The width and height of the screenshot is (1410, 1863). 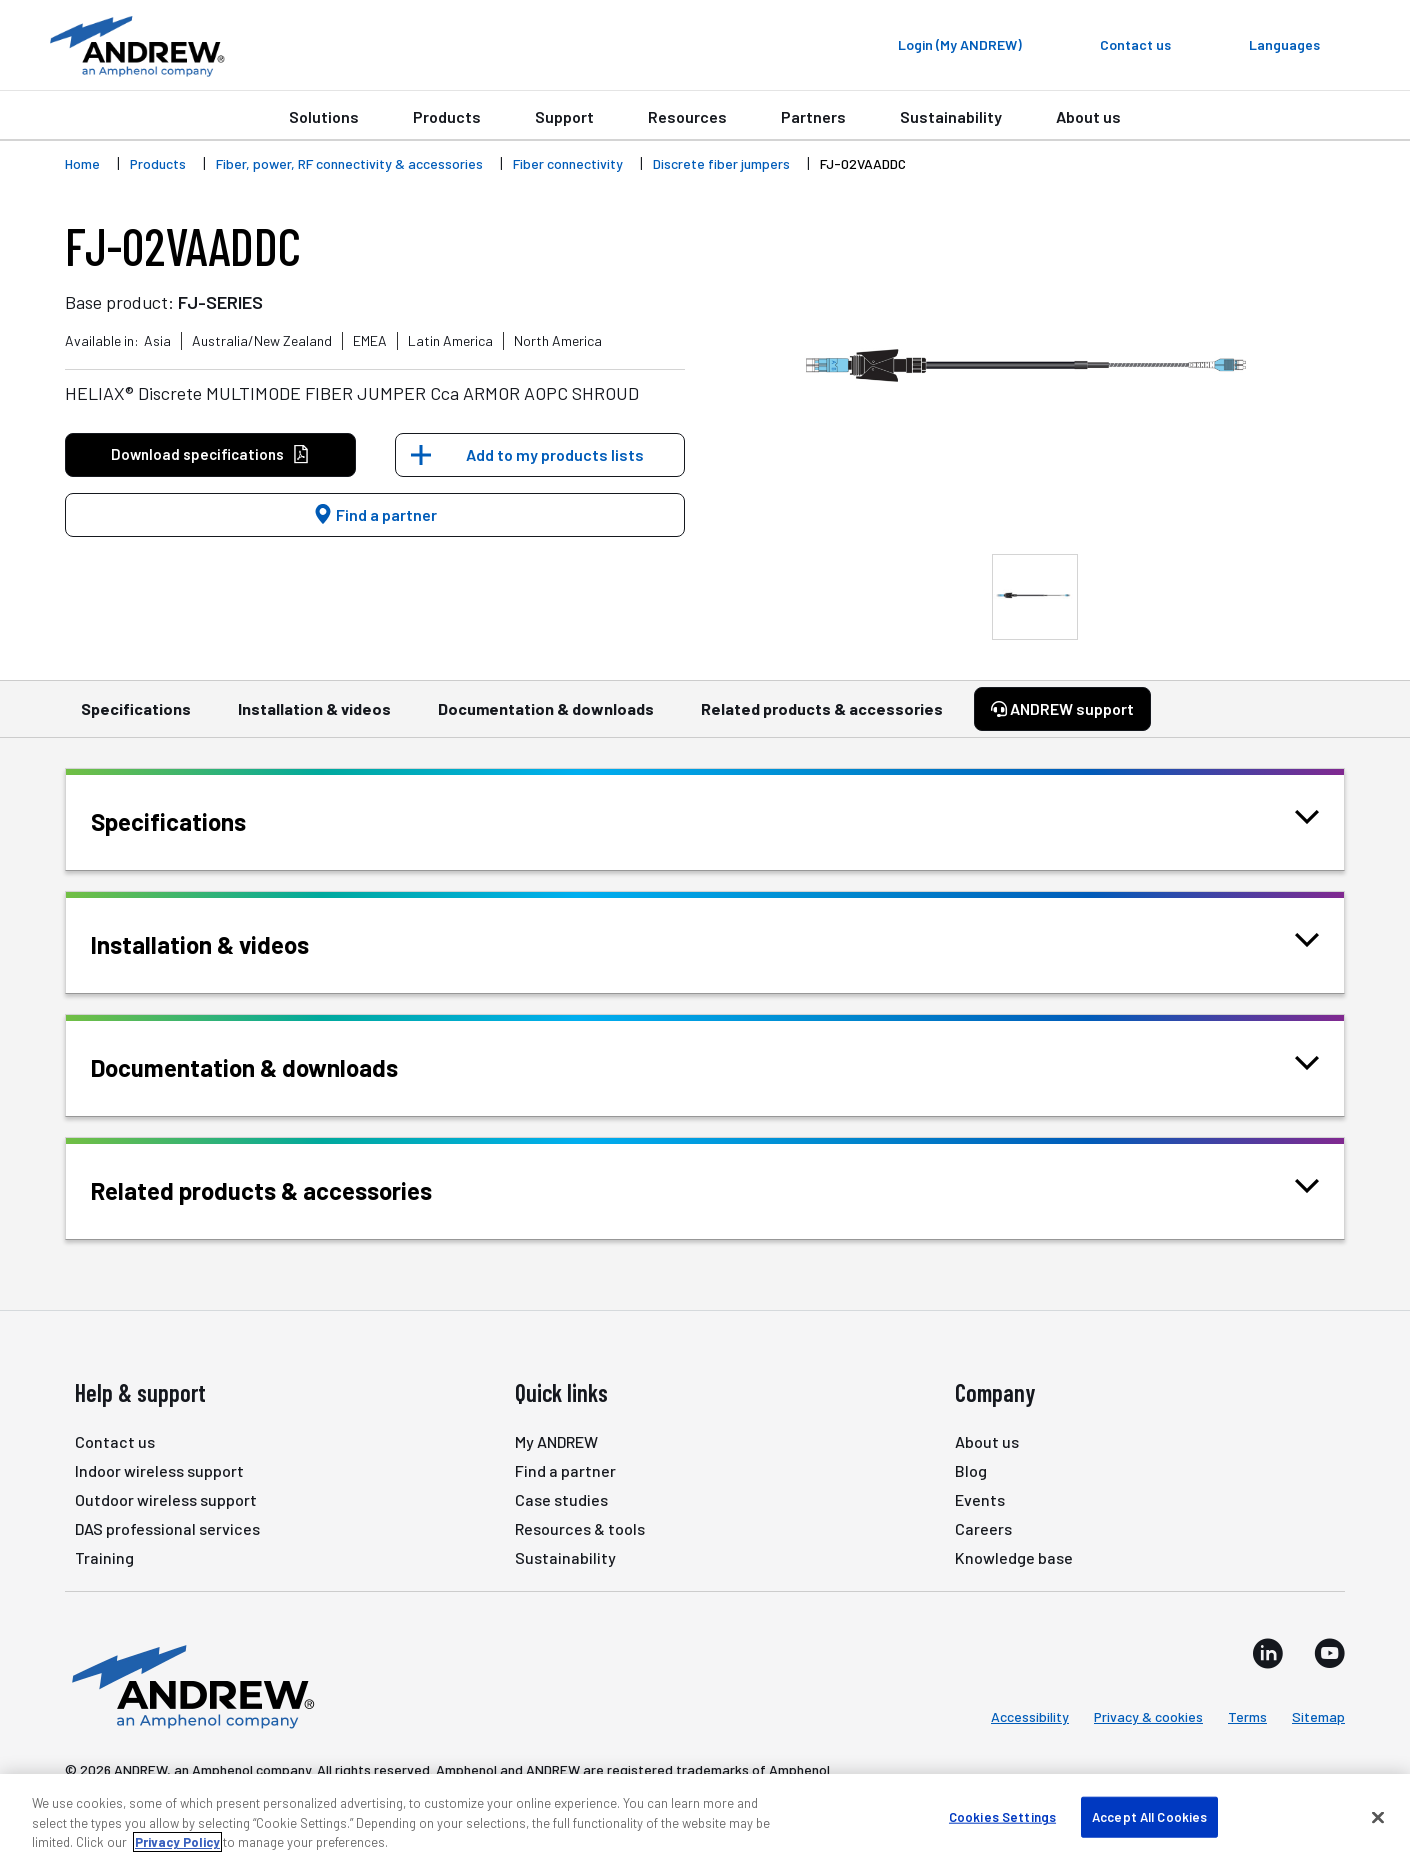 I want to click on Documentation & downloads, so click(x=546, y=718).